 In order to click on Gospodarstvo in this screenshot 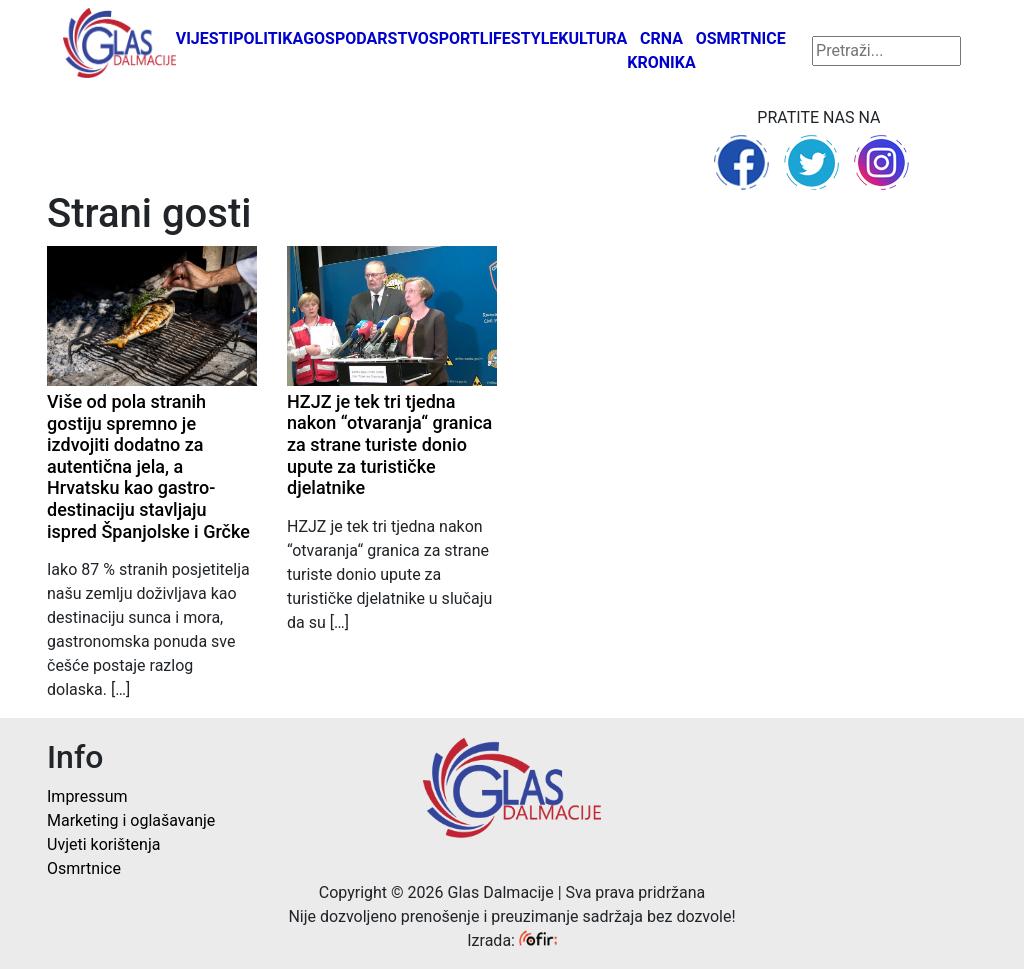, I will do `click(366, 38)`.